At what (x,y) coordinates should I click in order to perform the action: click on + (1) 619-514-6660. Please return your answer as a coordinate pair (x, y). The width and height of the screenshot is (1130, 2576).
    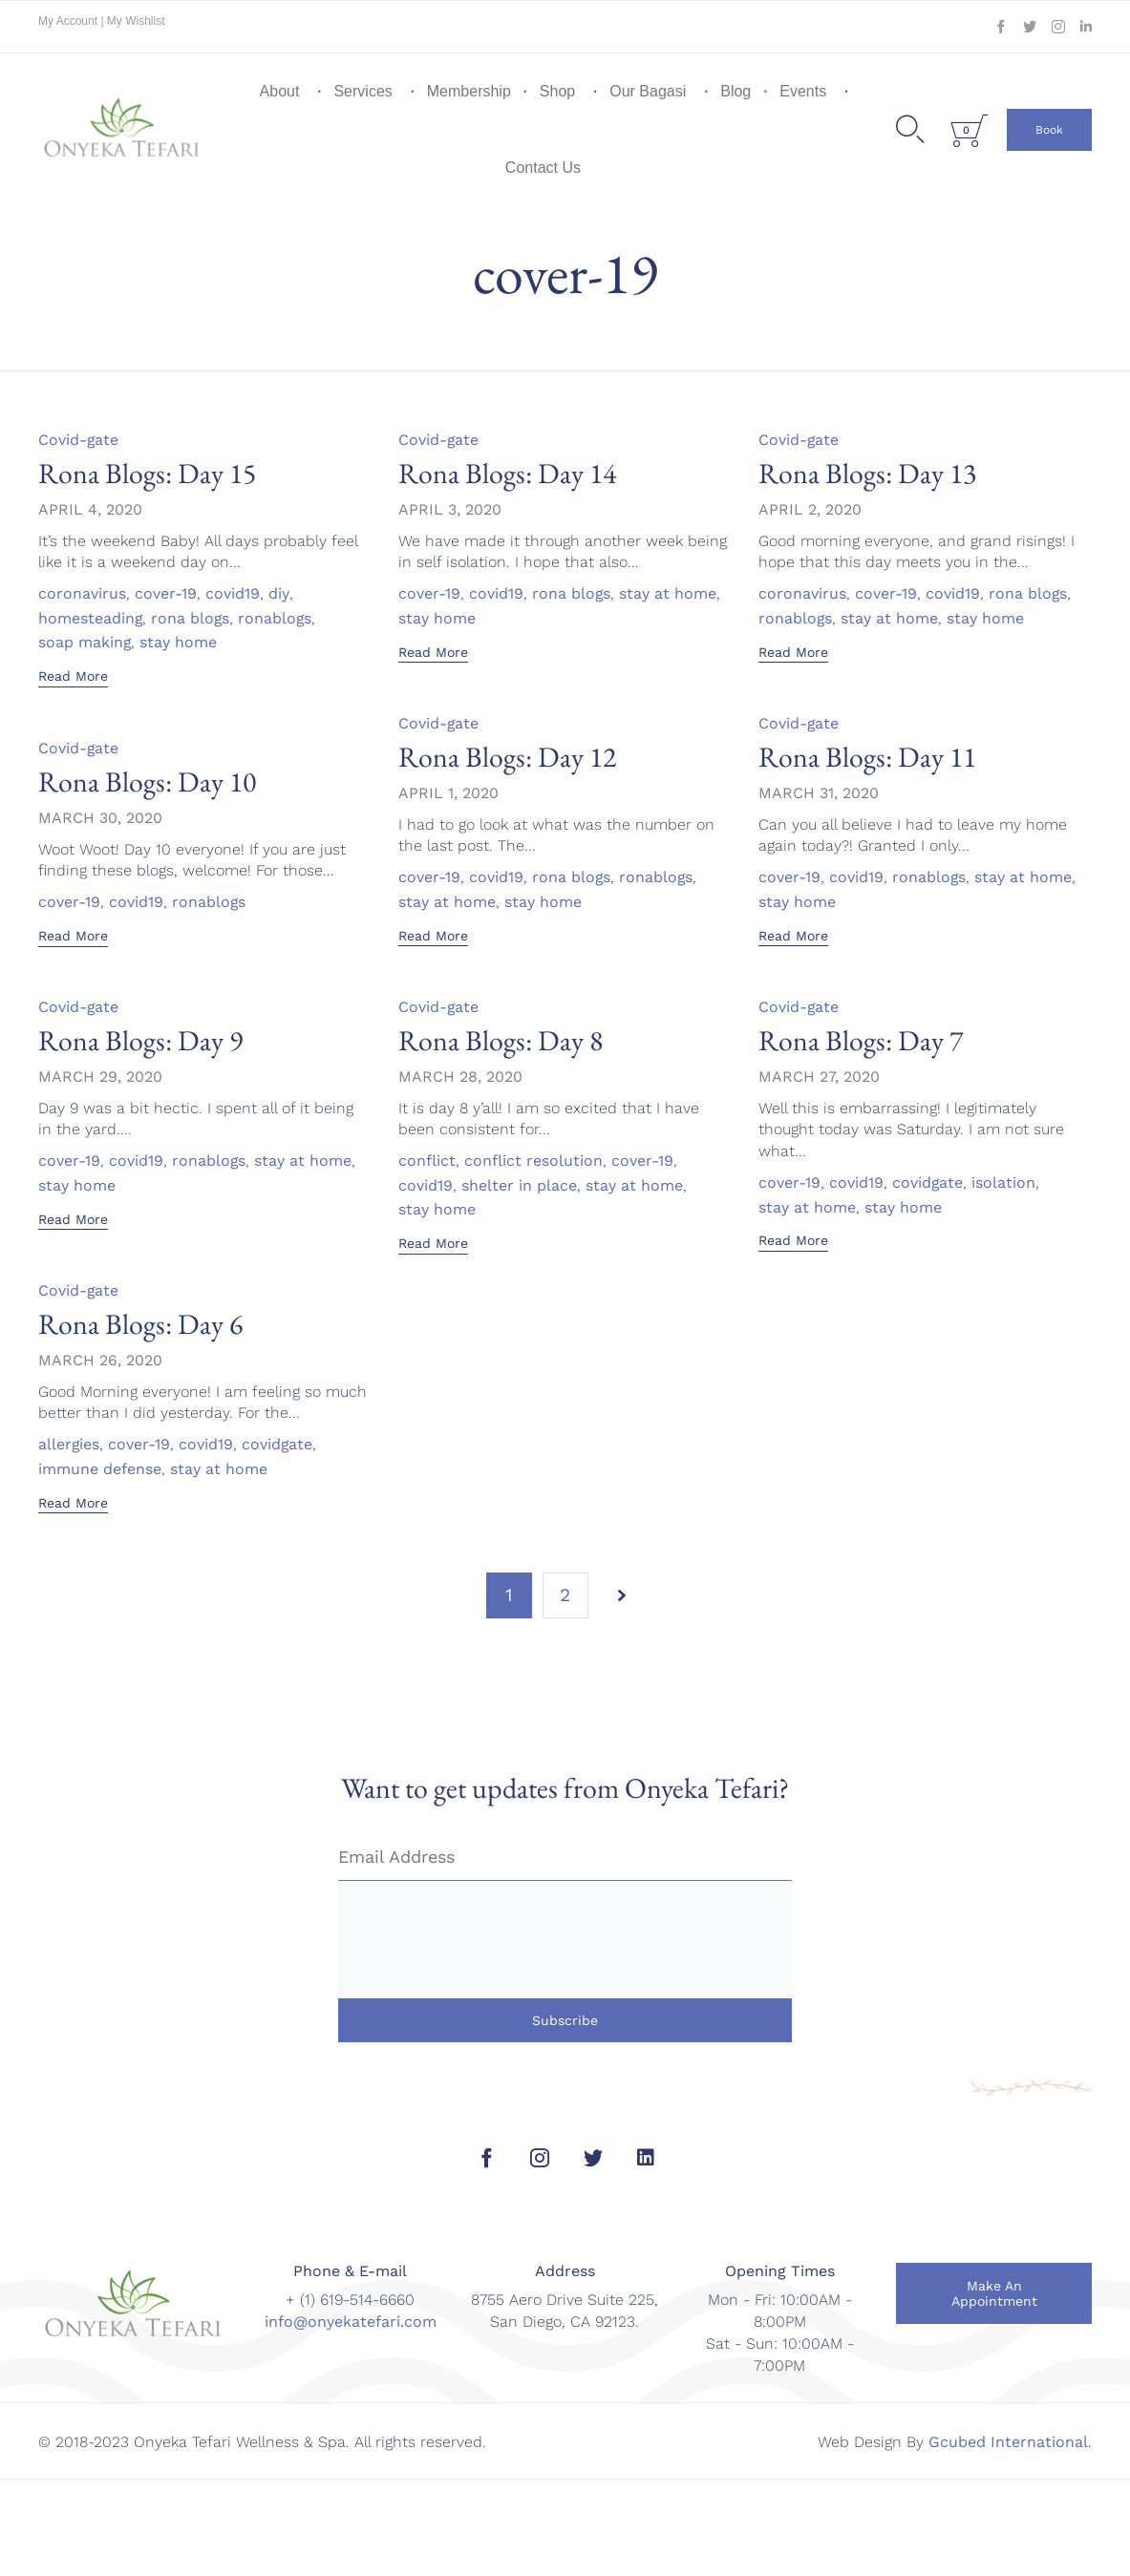
    Looking at the image, I should click on (350, 2300).